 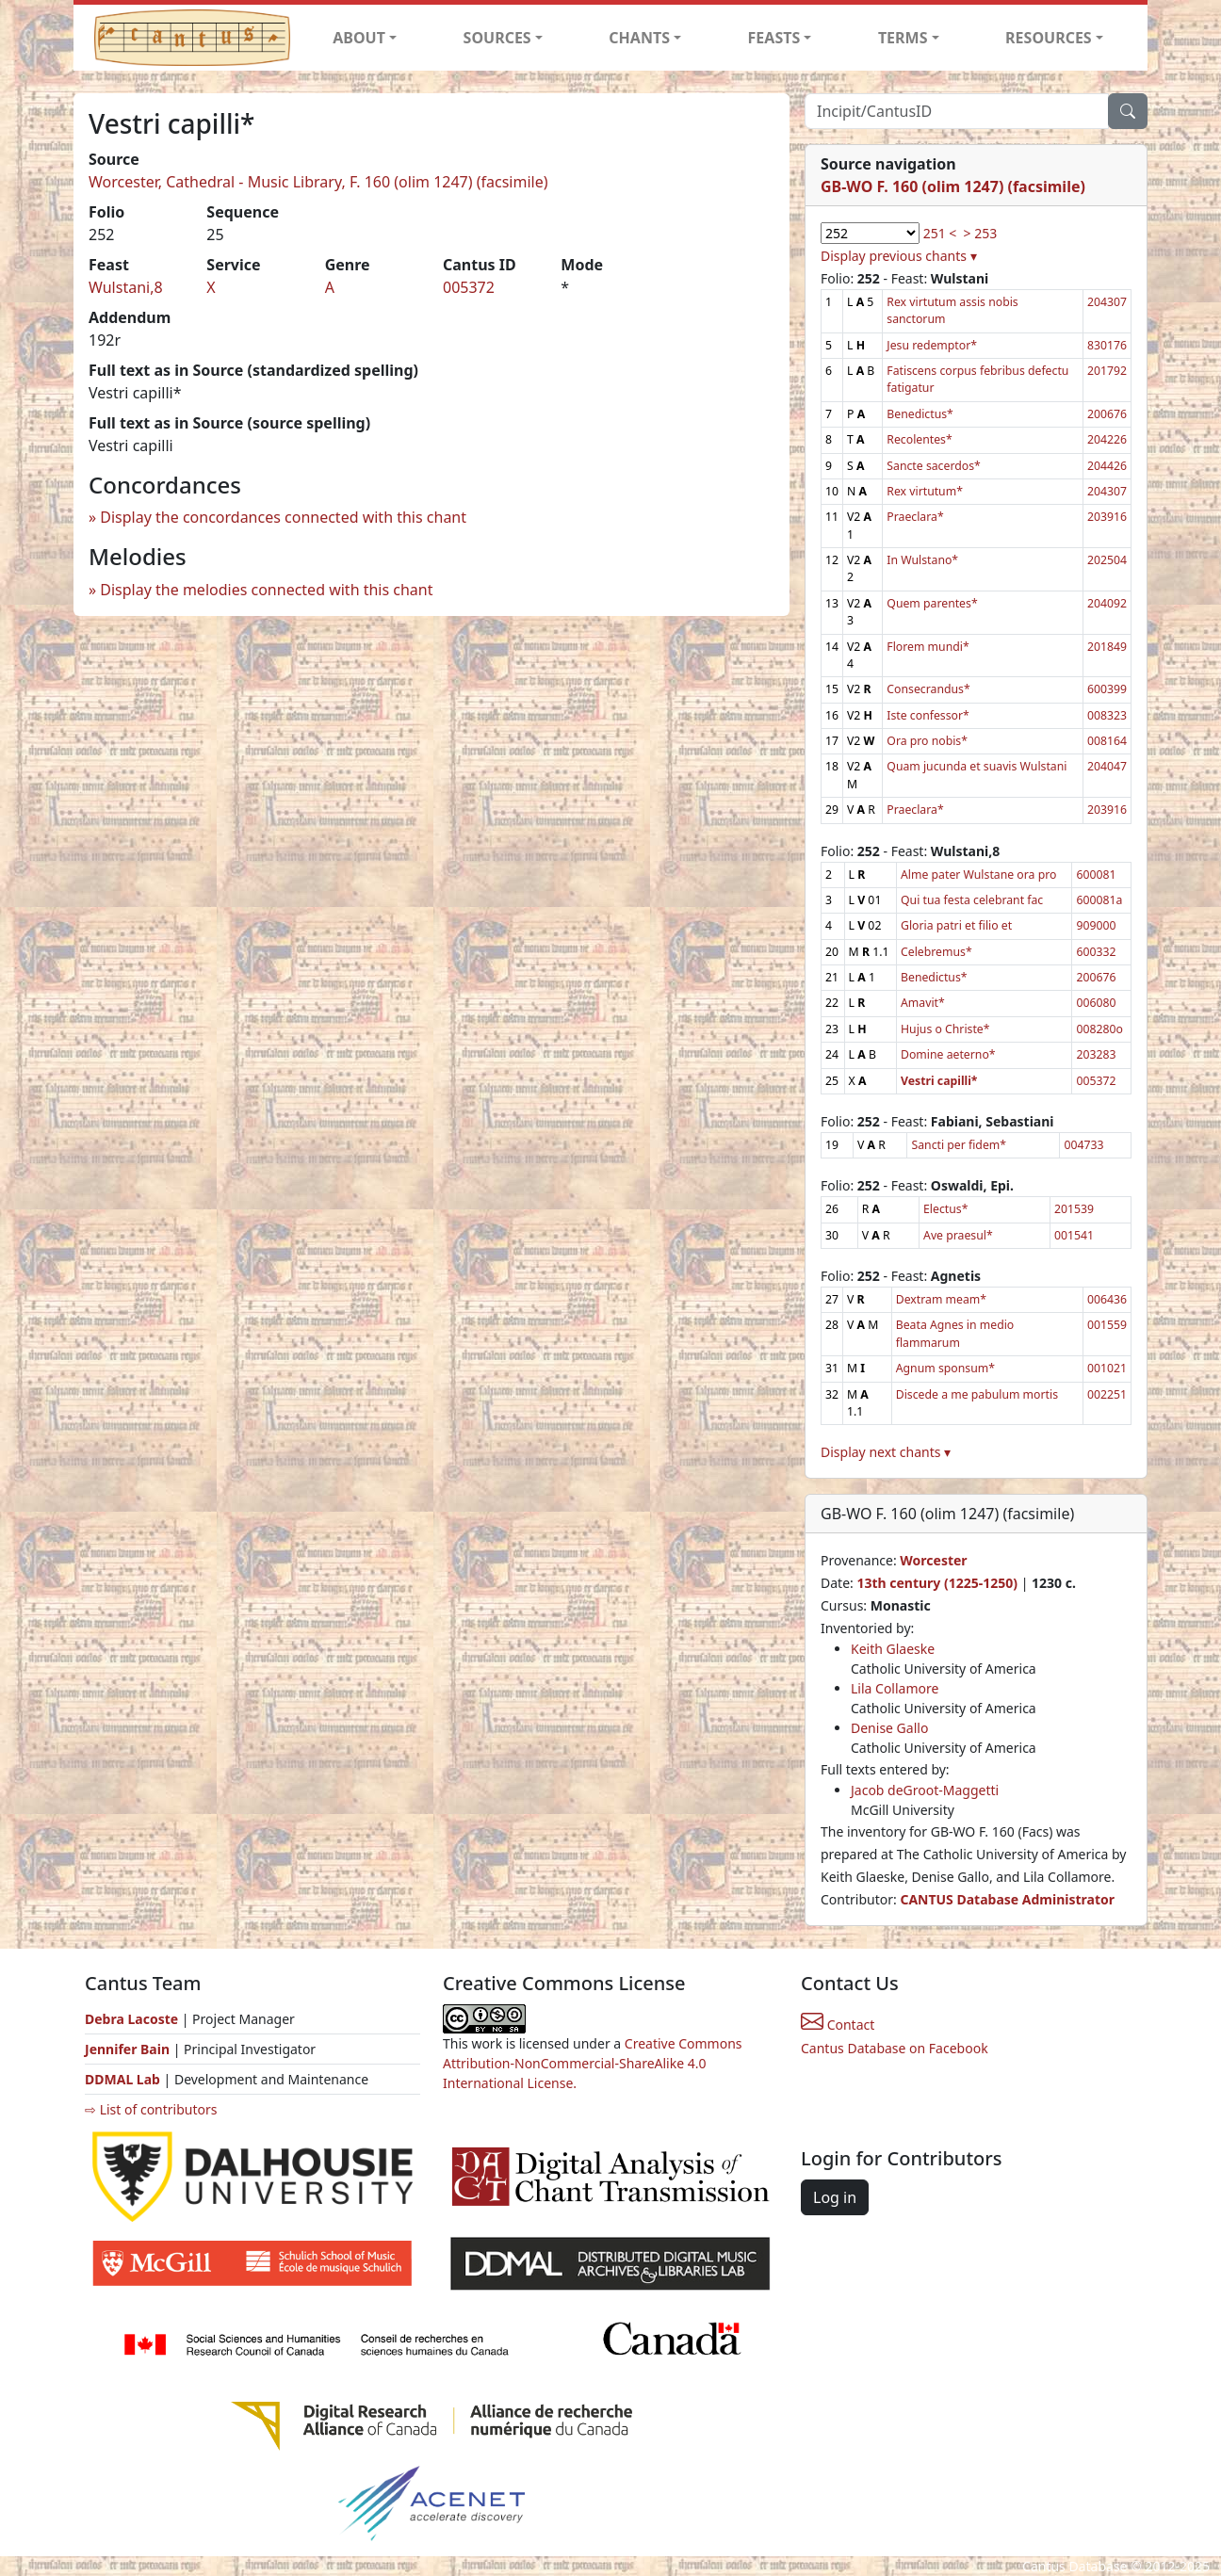 What do you see at coordinates (922, 560) in the screenshot?
I see `In Wulstano*` at bounding box center [922, 560].